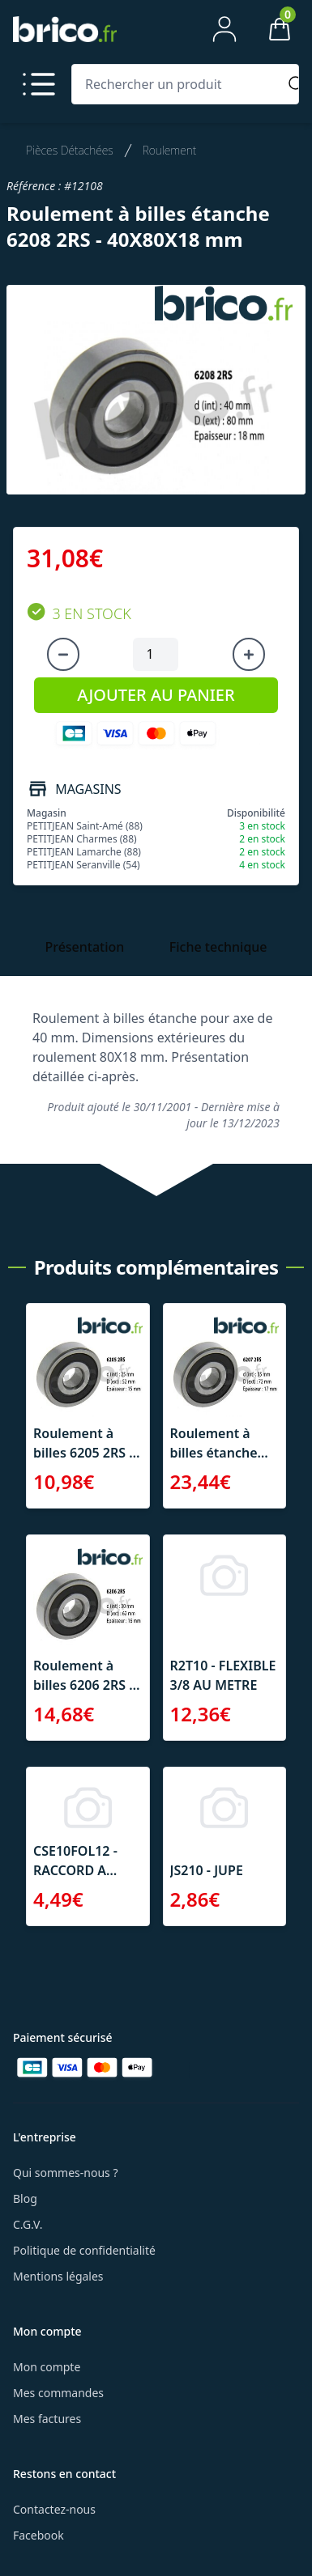 The width and height of the screenshot is (312, 2576). I want to click on [Mon compte], so click(224, 29).